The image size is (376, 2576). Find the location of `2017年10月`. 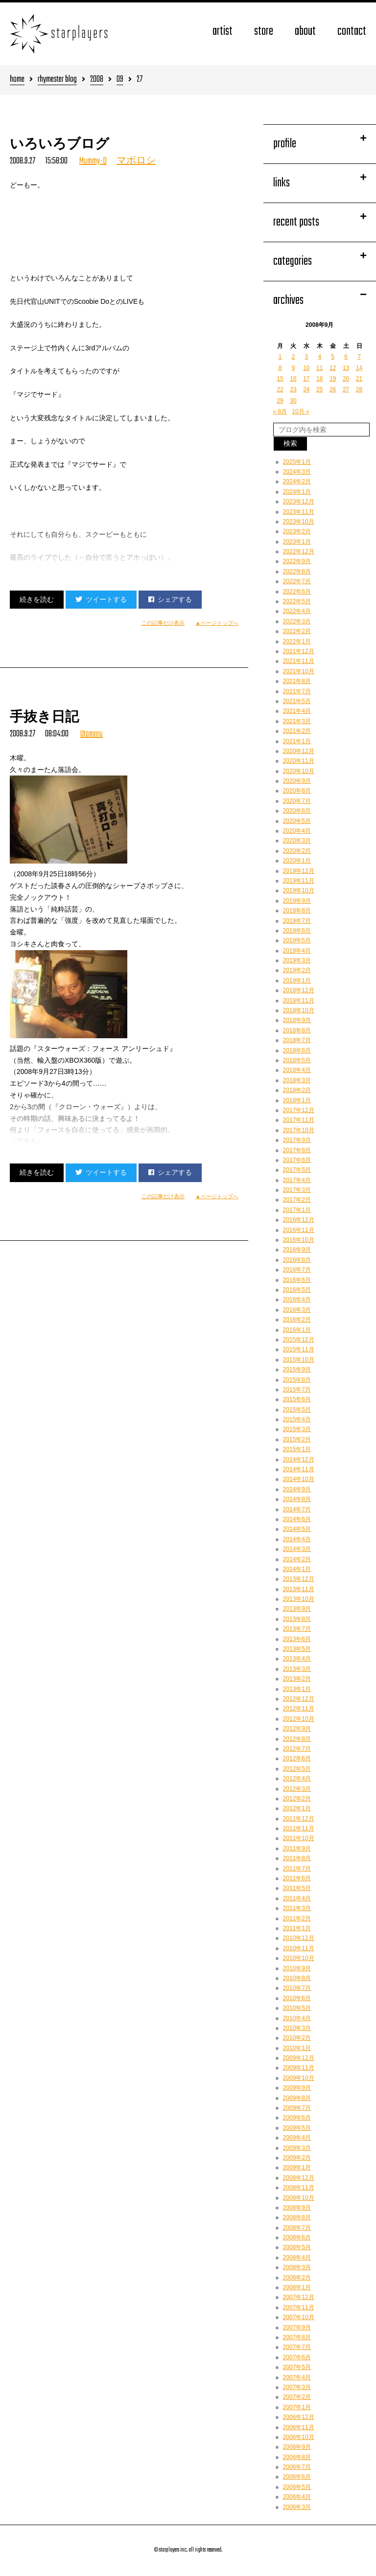

2017年10月 is located at coordinates (298, 1130).